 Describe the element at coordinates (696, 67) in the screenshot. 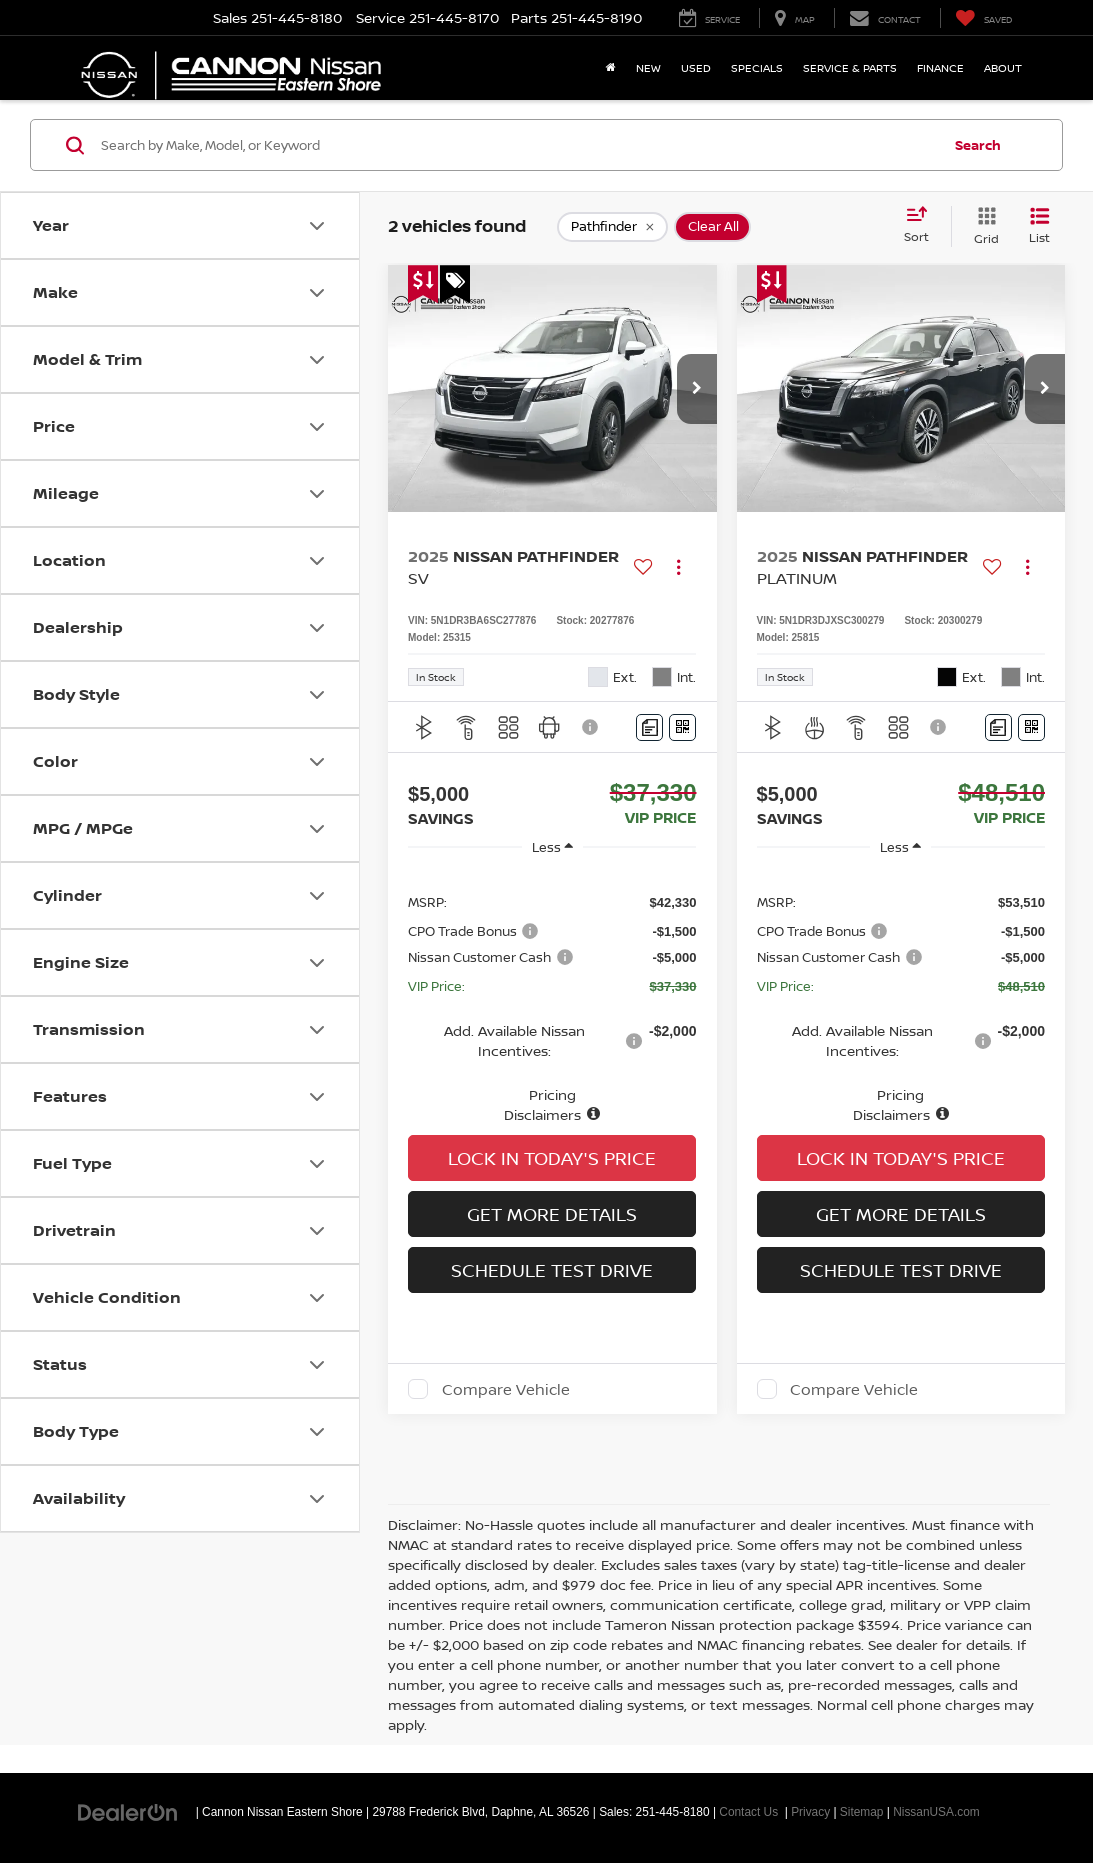

I see `Used [button]` at that location.